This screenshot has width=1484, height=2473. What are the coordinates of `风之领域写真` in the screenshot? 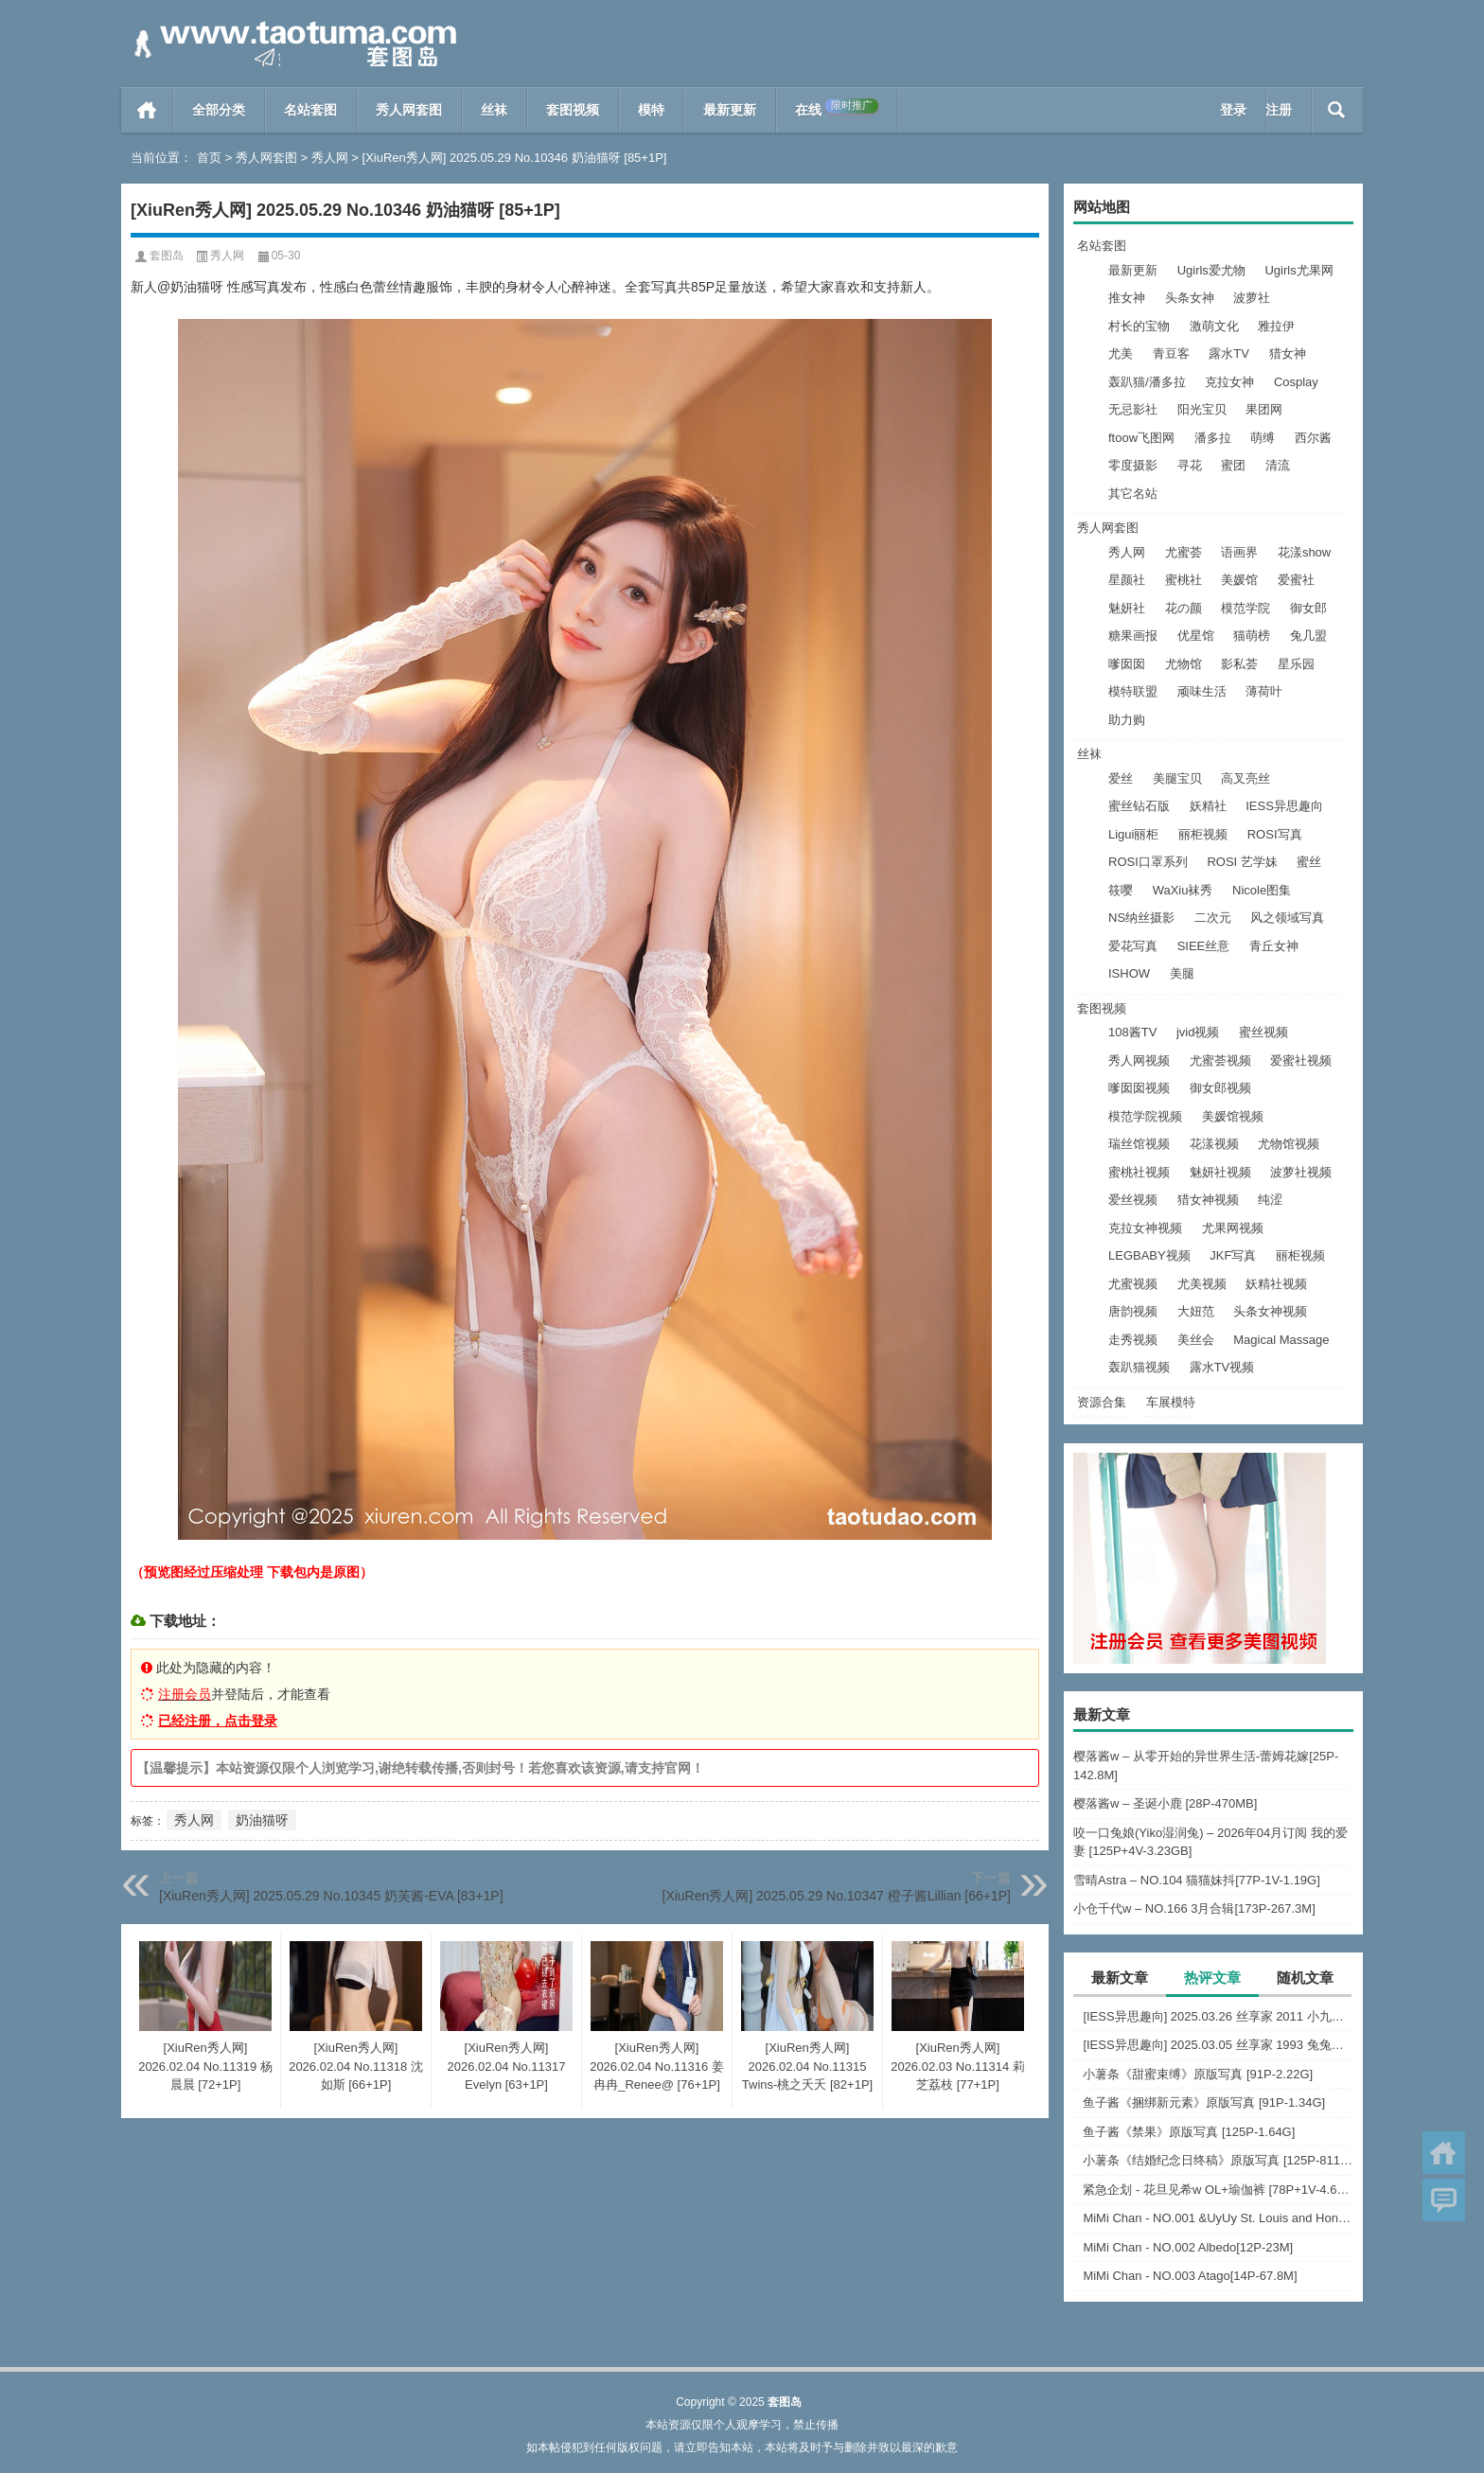 It's located at (1287, 917).